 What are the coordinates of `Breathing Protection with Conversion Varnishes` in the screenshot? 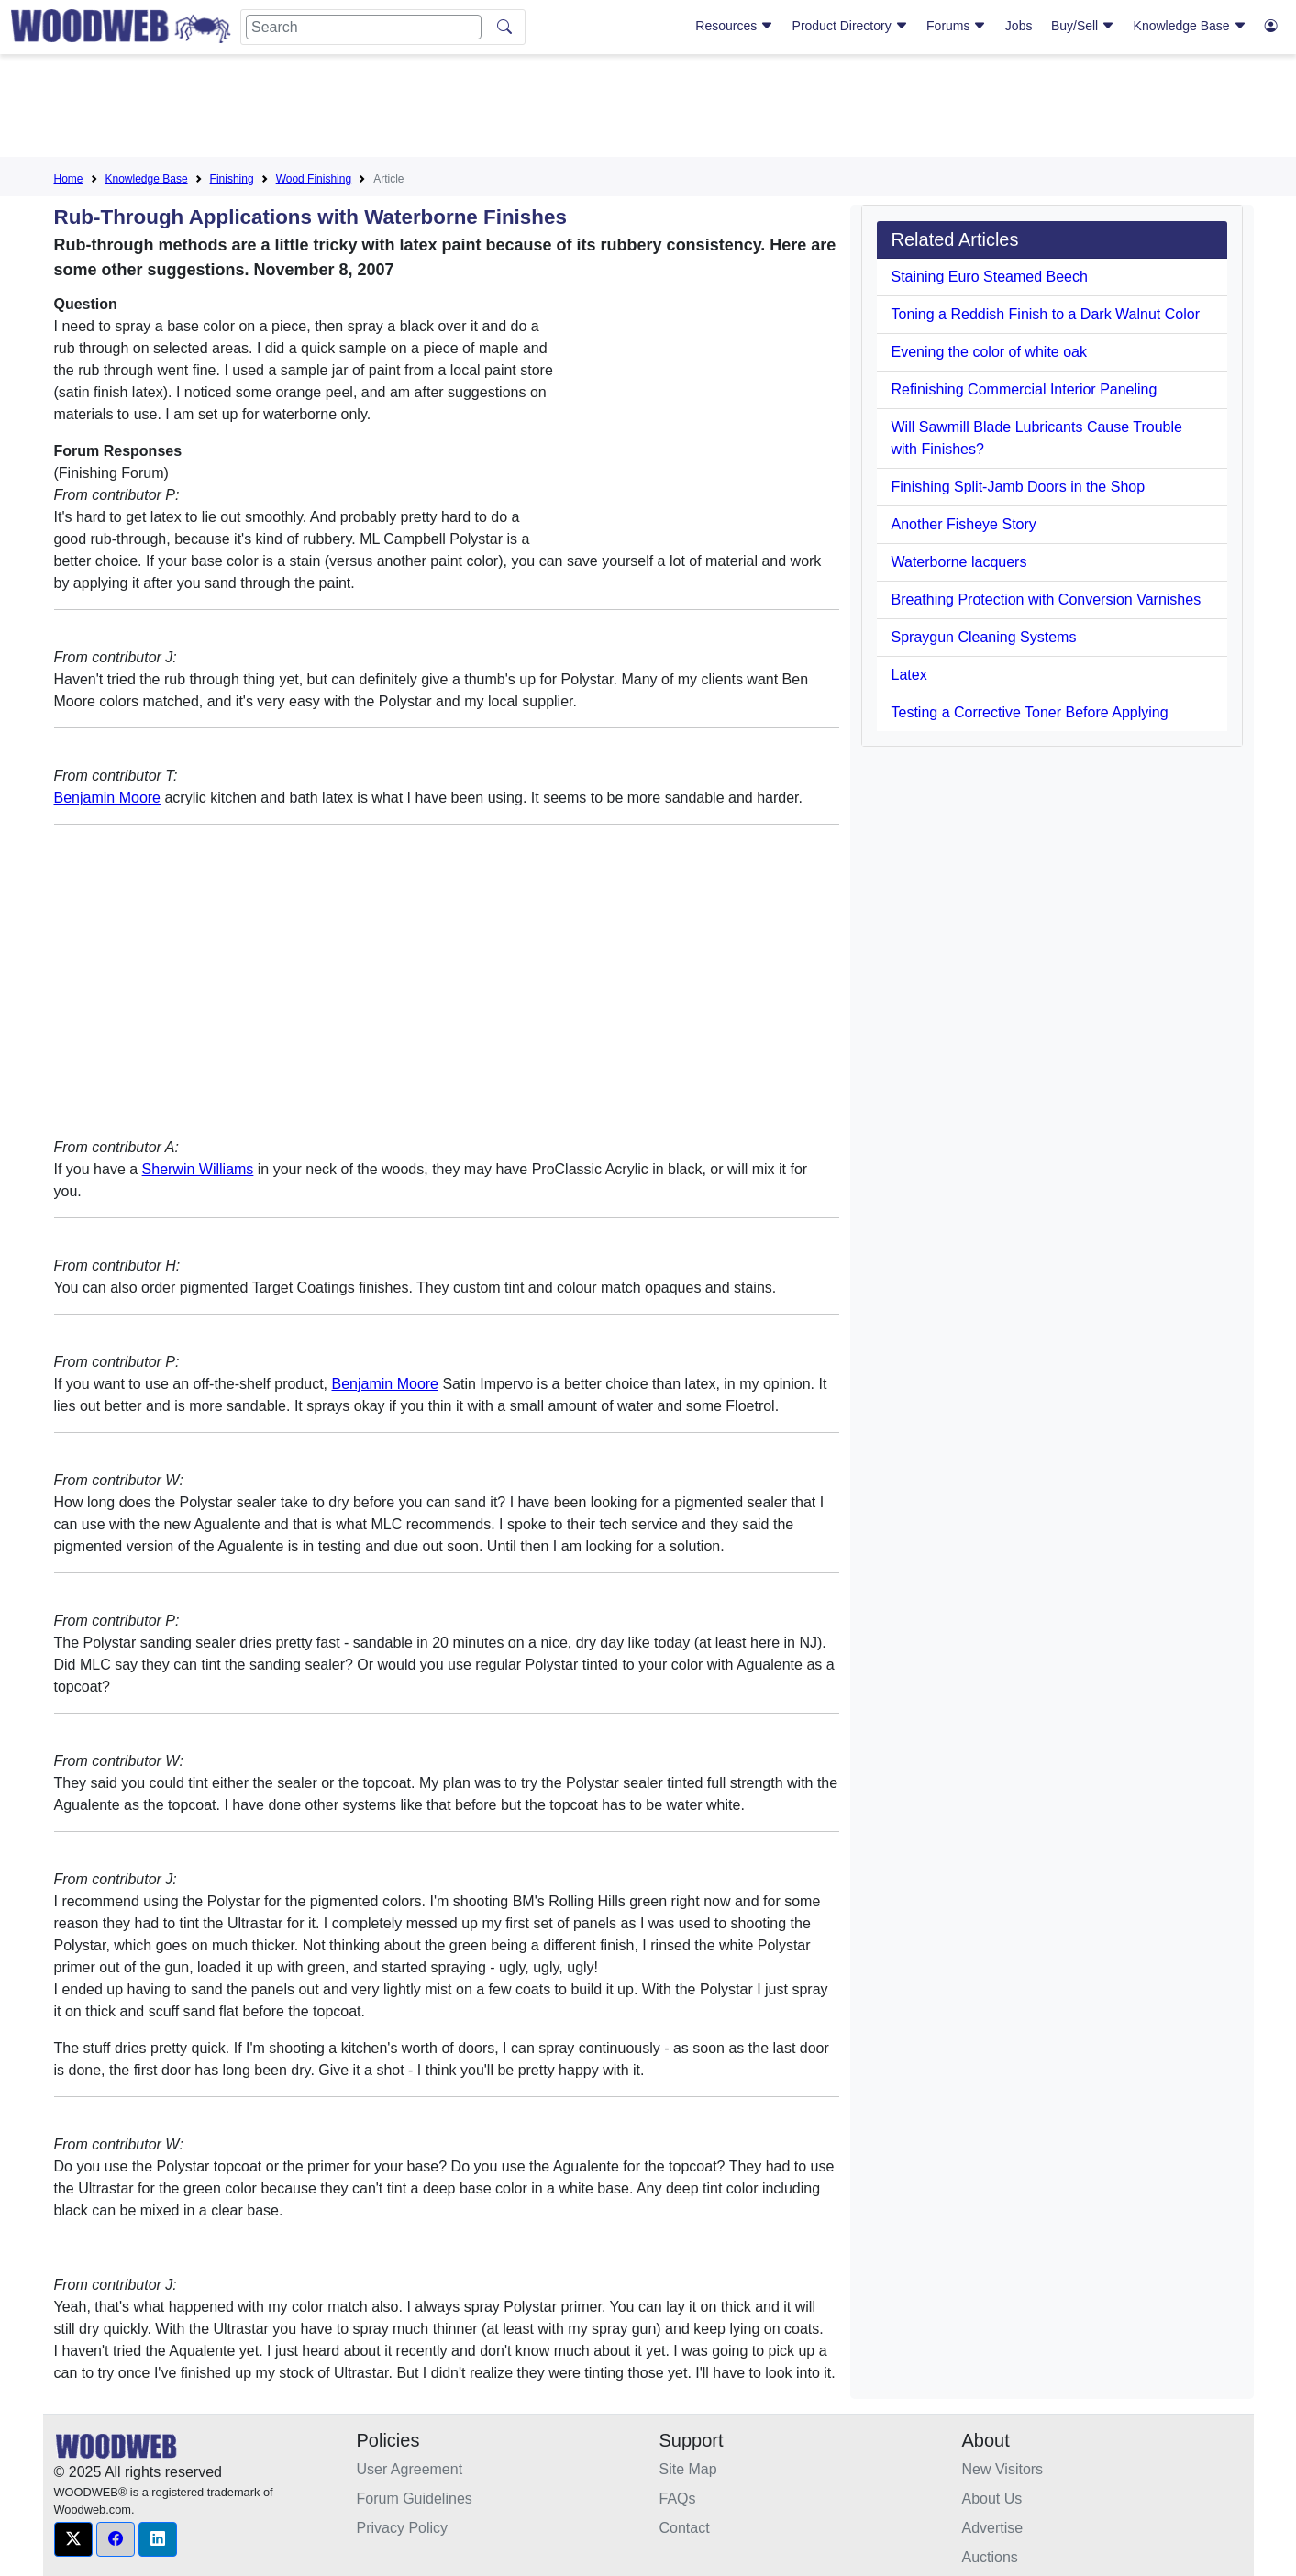 It's located at (1047, 599).